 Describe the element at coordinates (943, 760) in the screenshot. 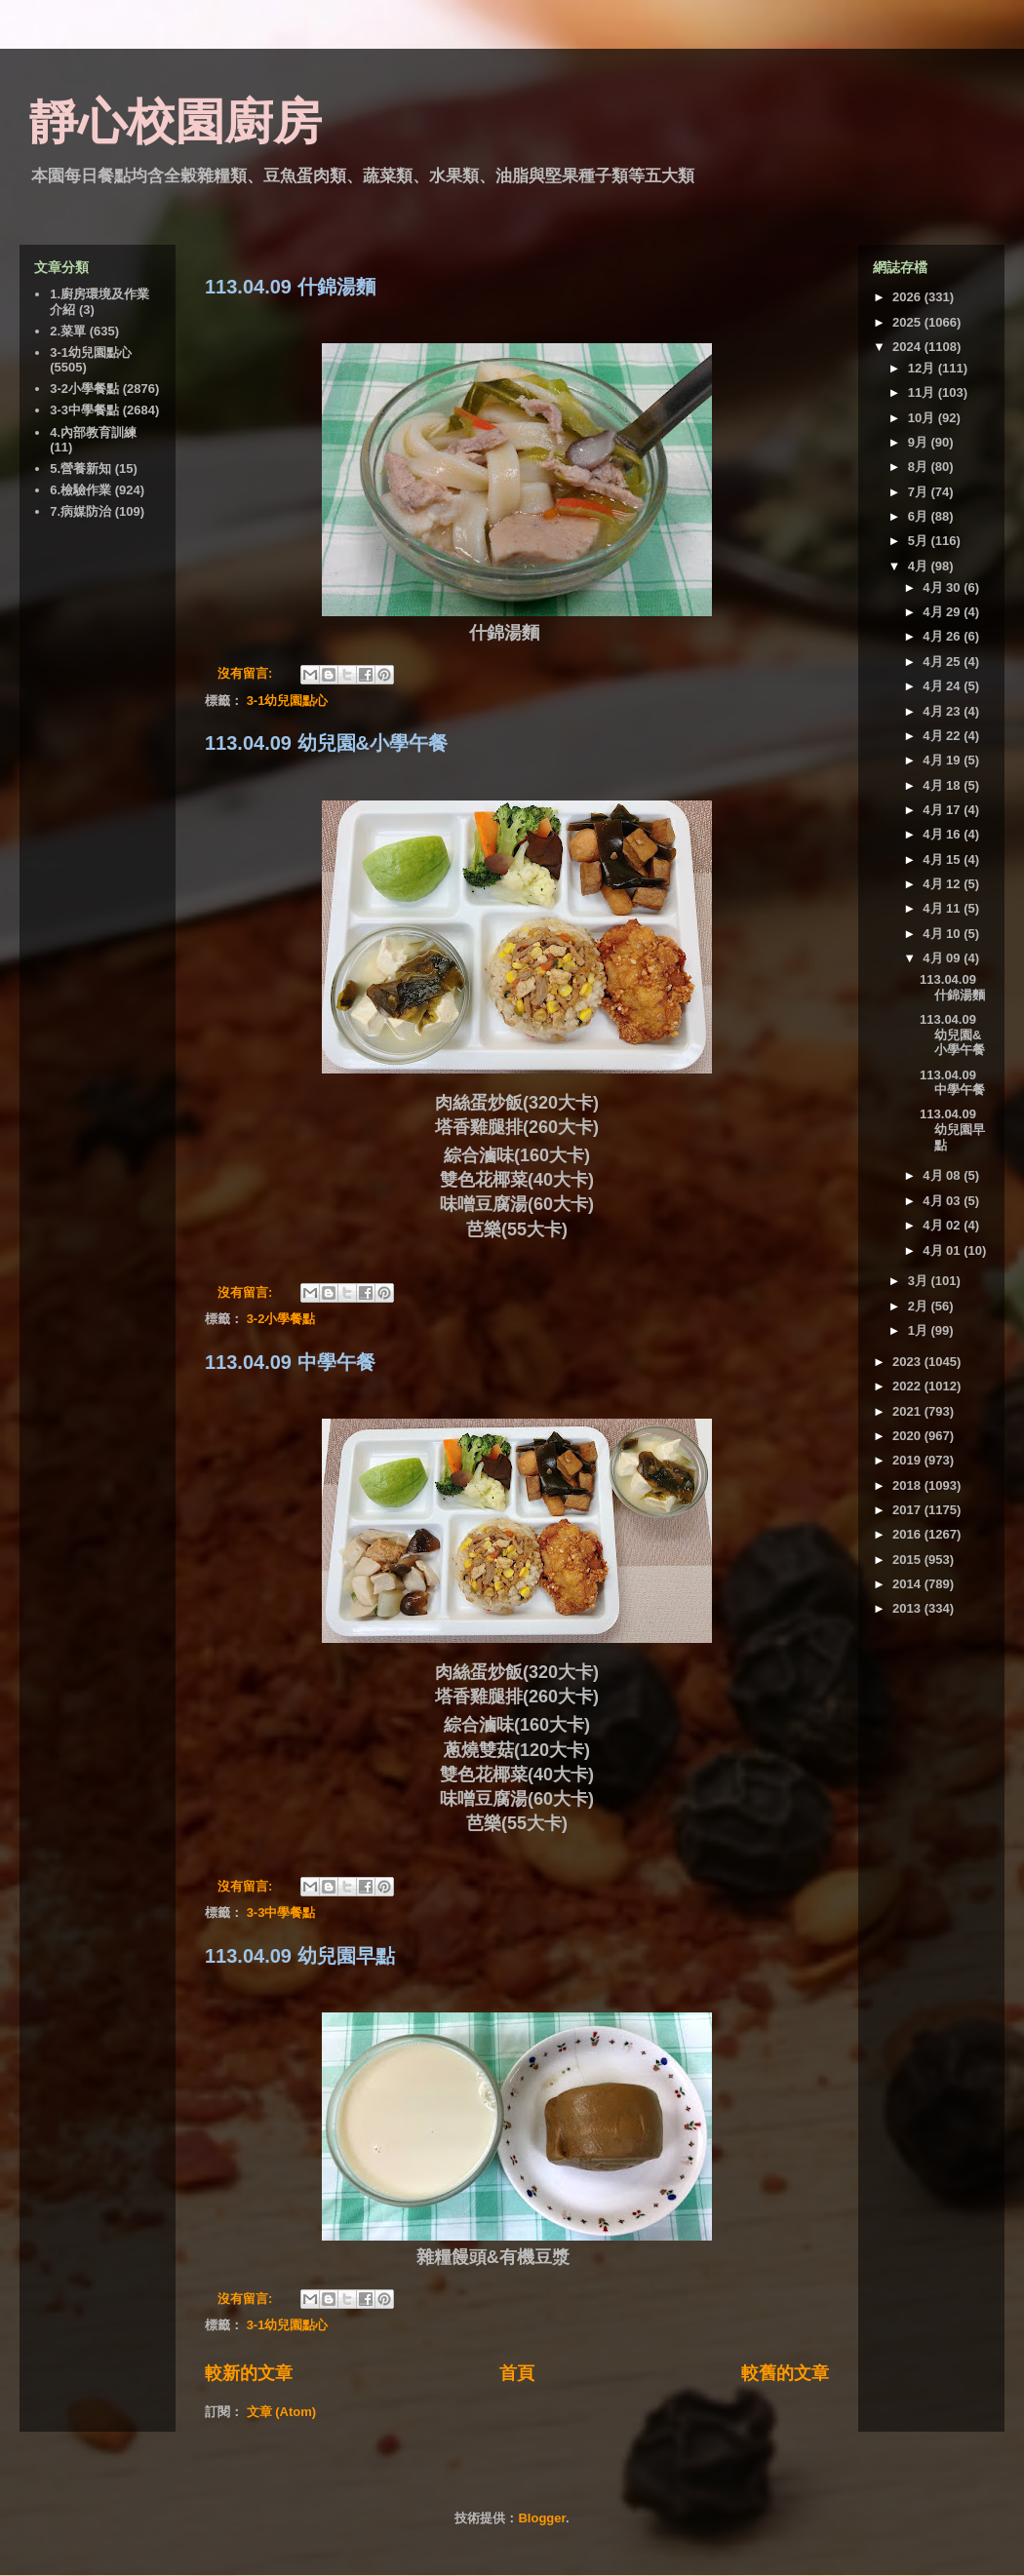

I see `4月 19` at that location.